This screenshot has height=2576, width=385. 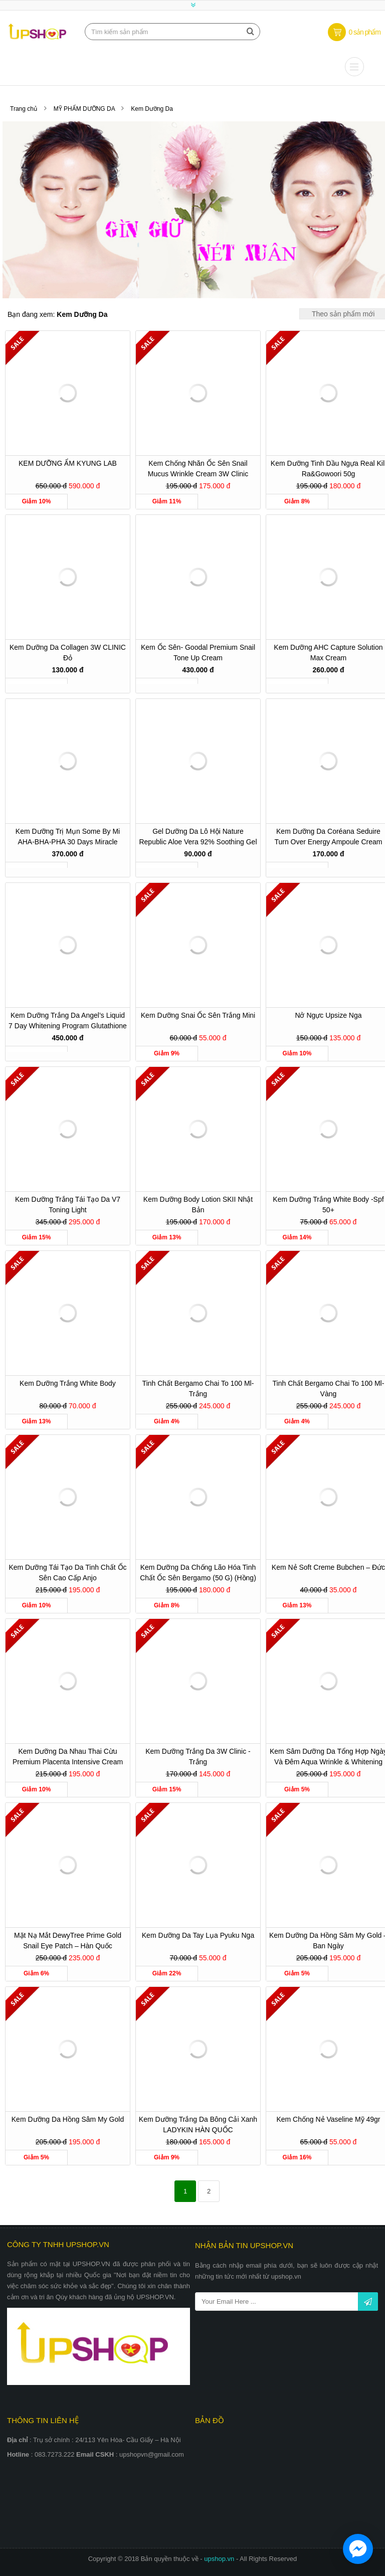 I want to click on Giảm 10%, so click(x=36, y=501).